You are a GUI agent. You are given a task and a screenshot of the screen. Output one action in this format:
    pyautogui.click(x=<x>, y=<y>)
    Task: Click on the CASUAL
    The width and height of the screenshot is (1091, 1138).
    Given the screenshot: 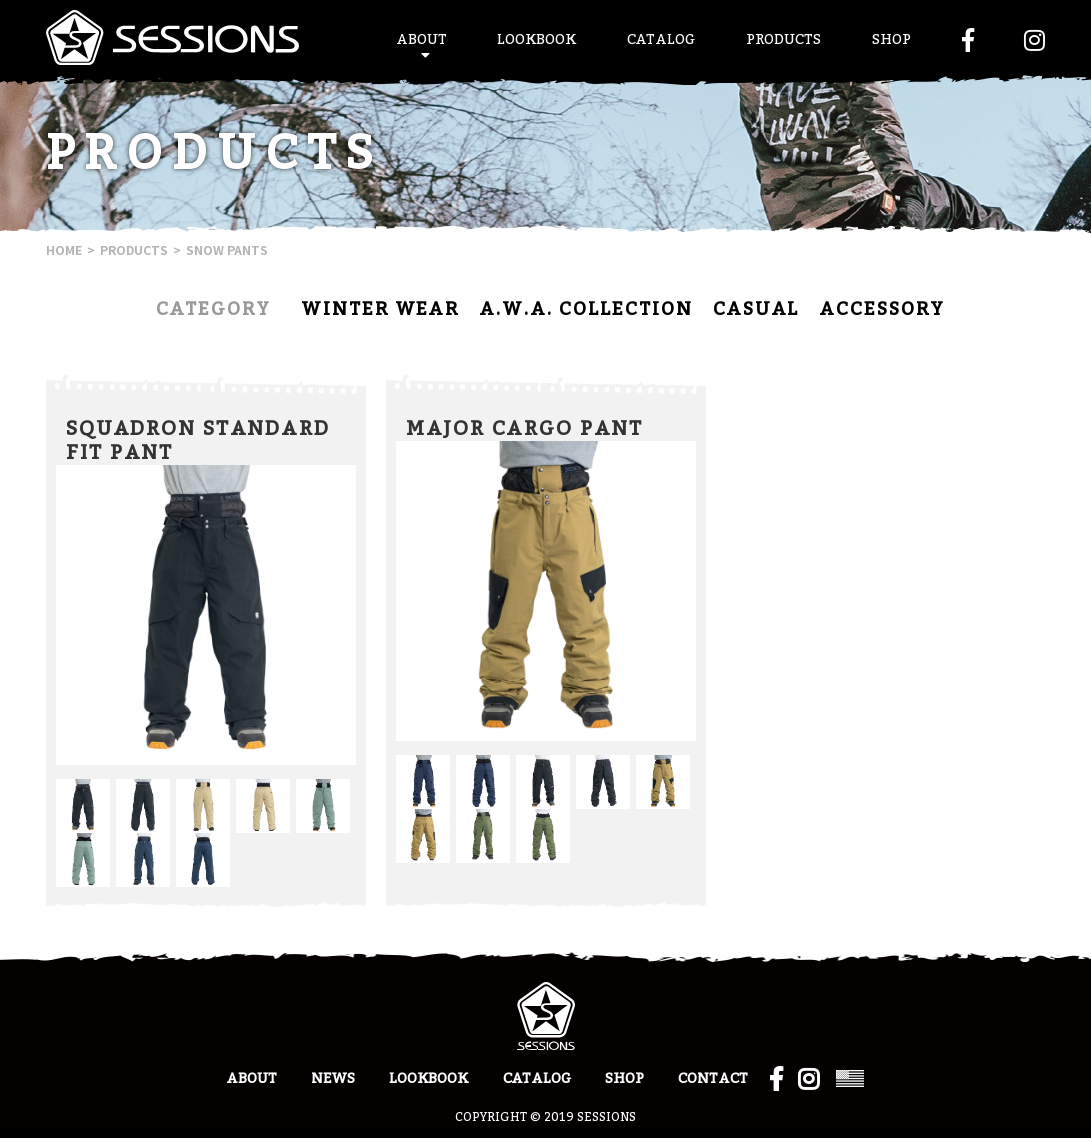 What is the action you would take?
    pyautogui.click(x=756, y=309)
    